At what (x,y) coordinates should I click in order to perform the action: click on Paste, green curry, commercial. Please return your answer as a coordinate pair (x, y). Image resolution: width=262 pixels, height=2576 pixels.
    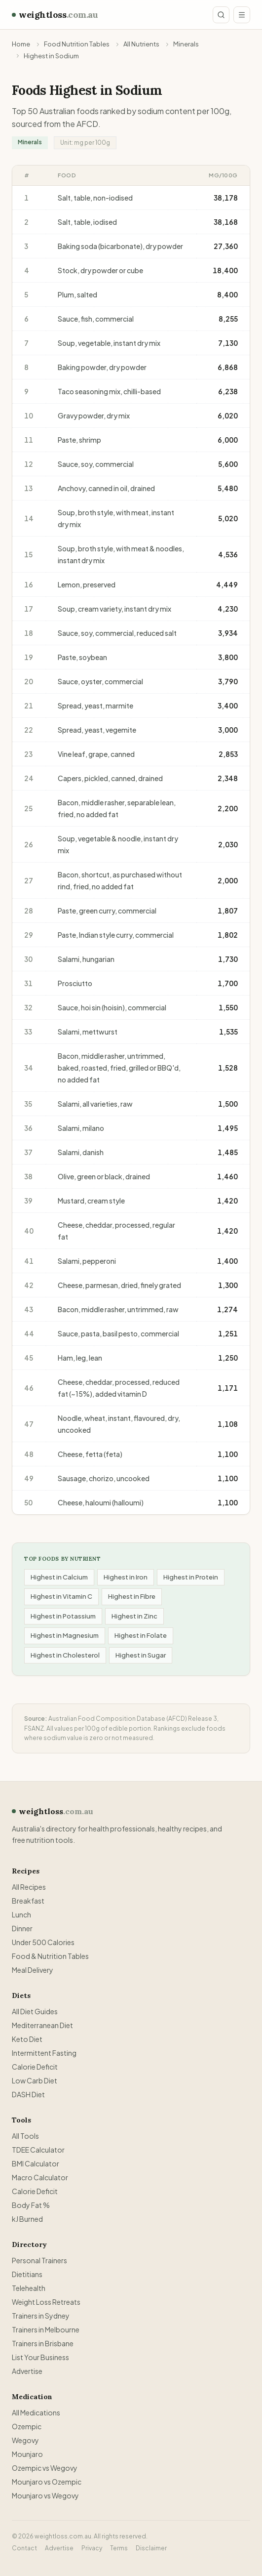
    Looking at the image, I should click on (107, 910).